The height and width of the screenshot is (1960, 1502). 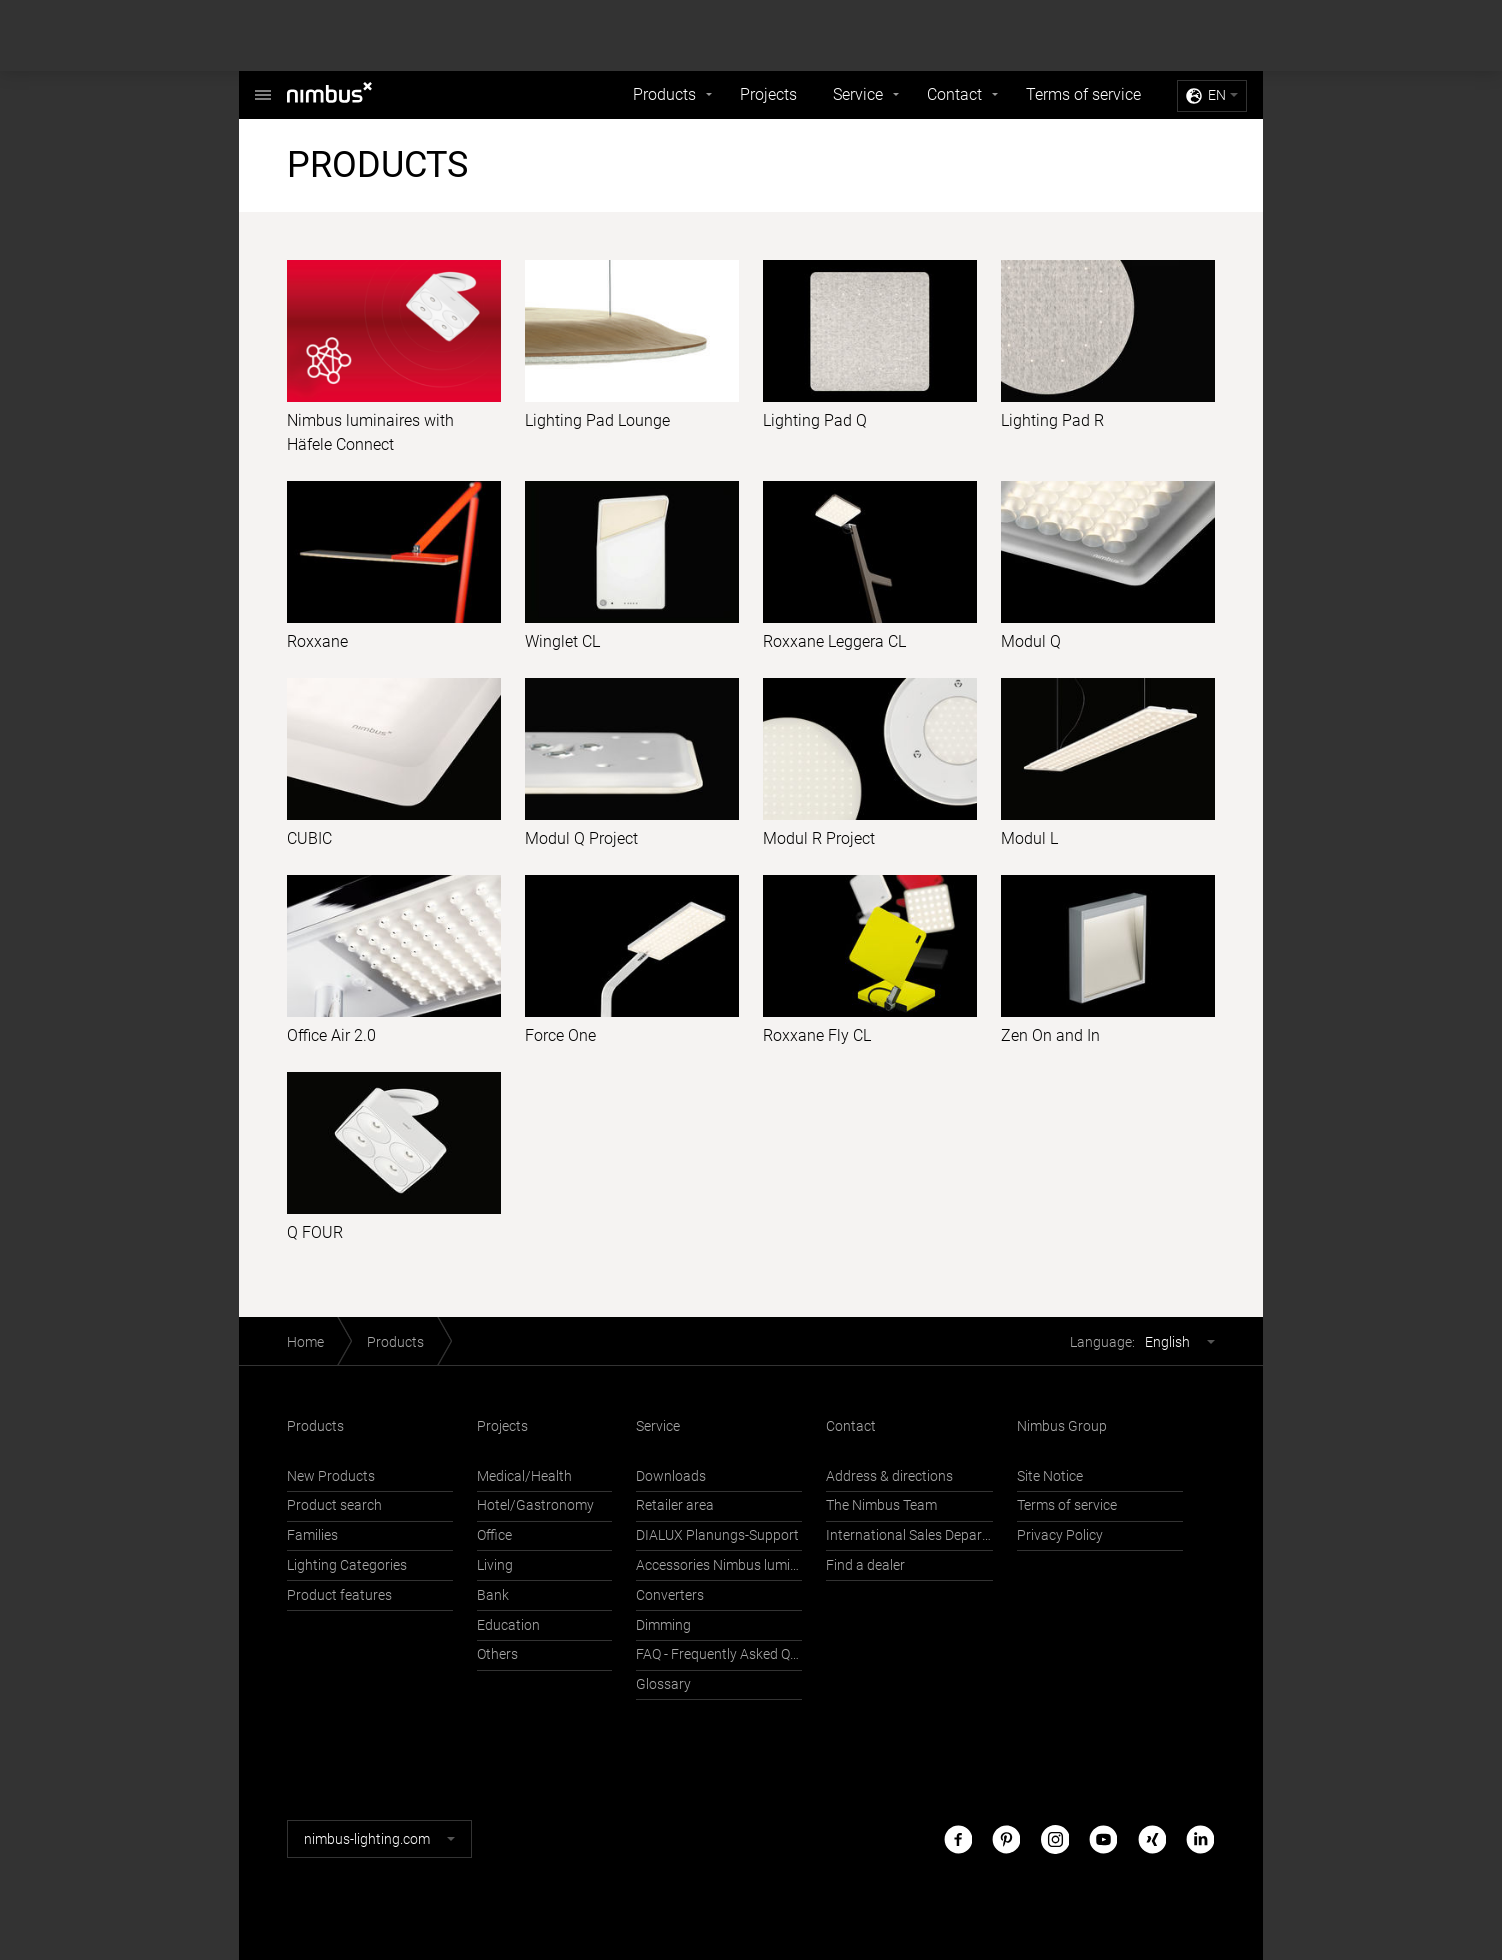 I want to click on Lighting Categories, so click(x=347, y=1565).